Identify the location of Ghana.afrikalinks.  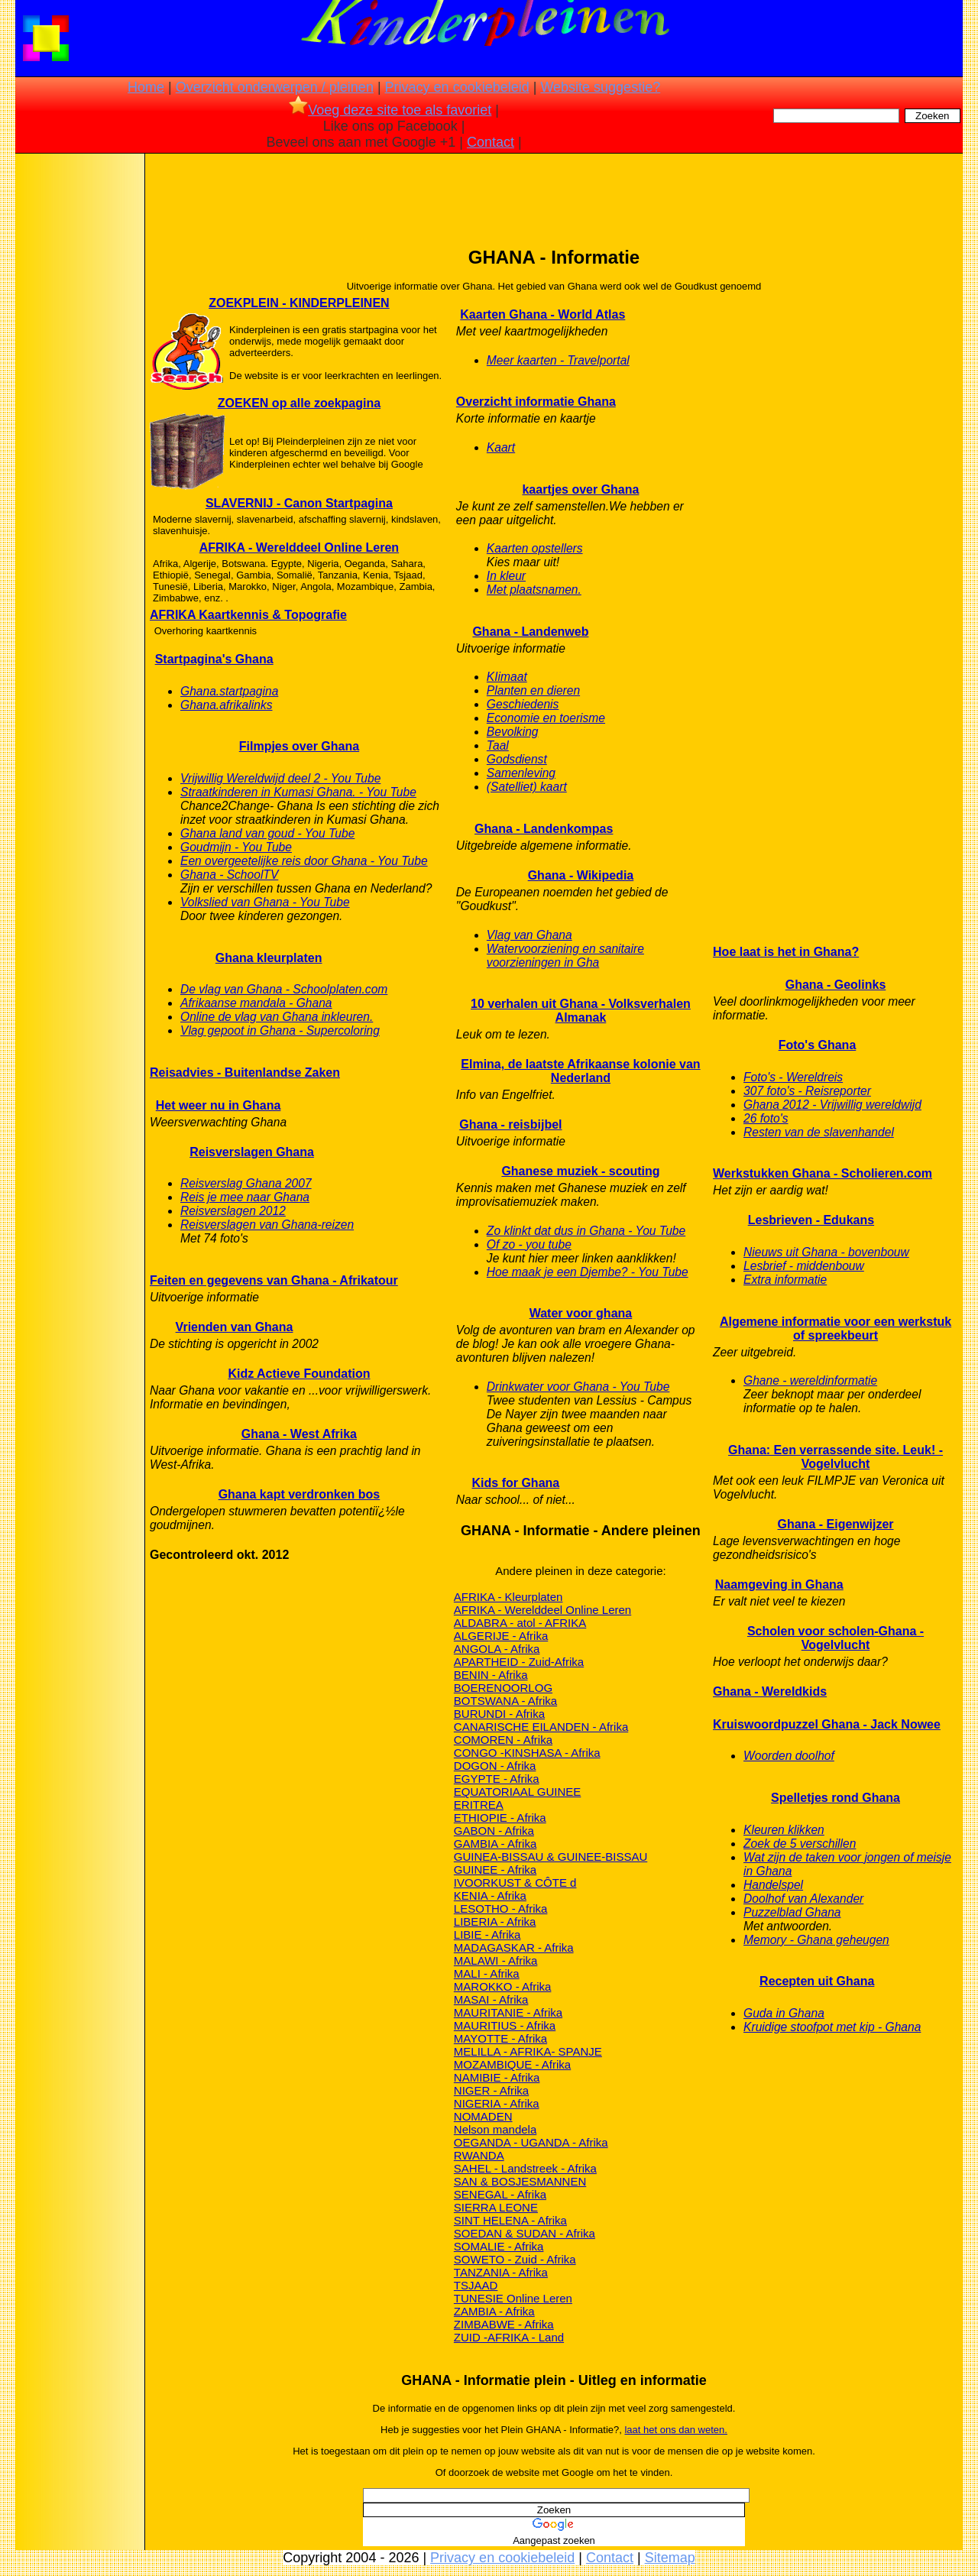
(226, 704).